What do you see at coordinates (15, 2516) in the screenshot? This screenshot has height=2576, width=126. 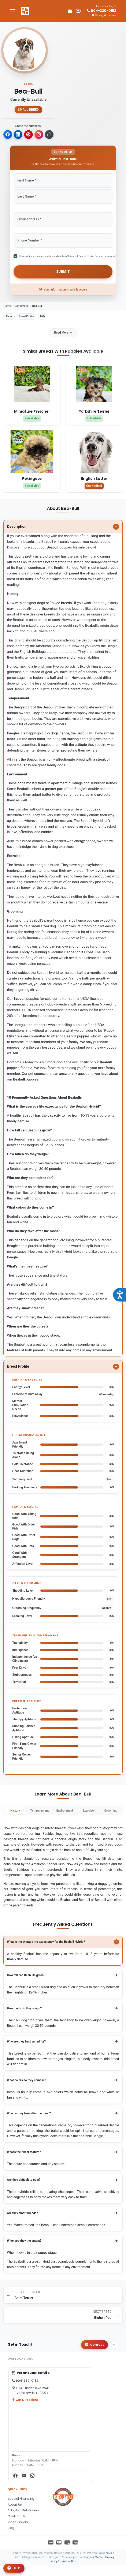 I see `About Us` at bounding box center [15, 2516].